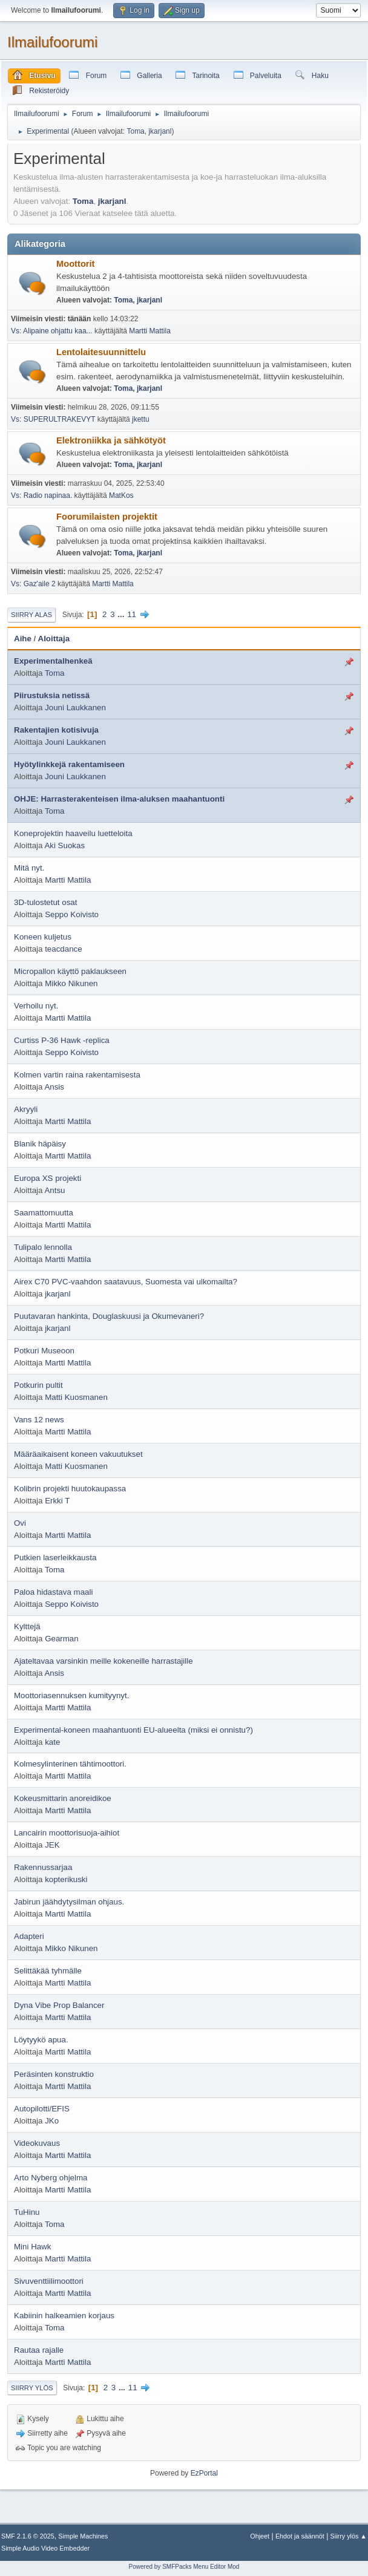  Describe the element at coordinates (52, 1742) in the screenshot. I see `kate` at that location.